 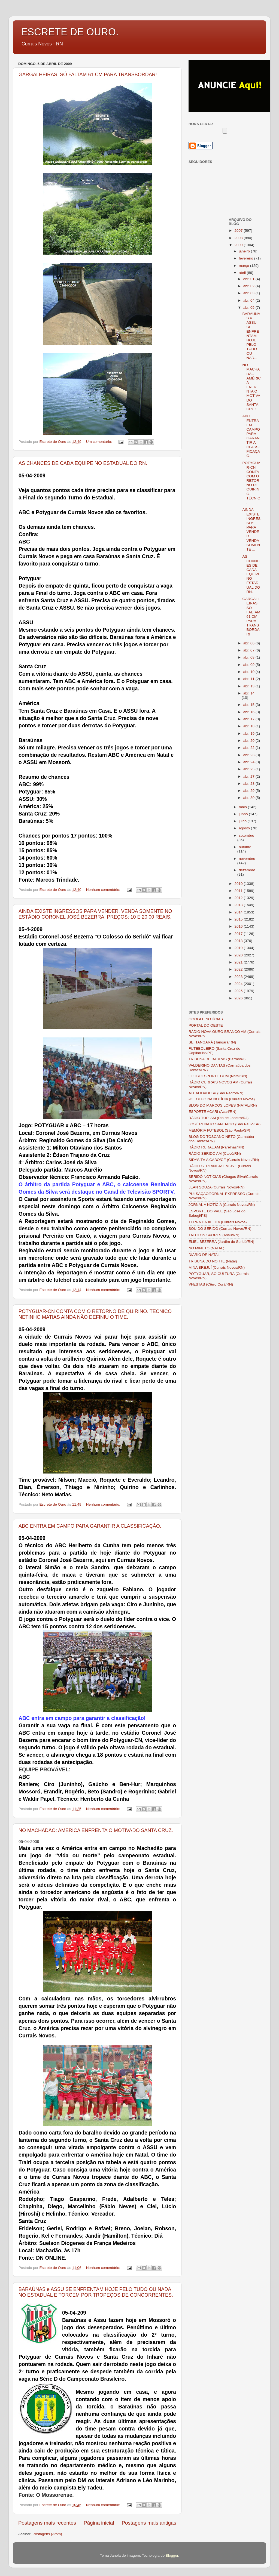 I want to click on abr. 07, so click(x=249, y=650).